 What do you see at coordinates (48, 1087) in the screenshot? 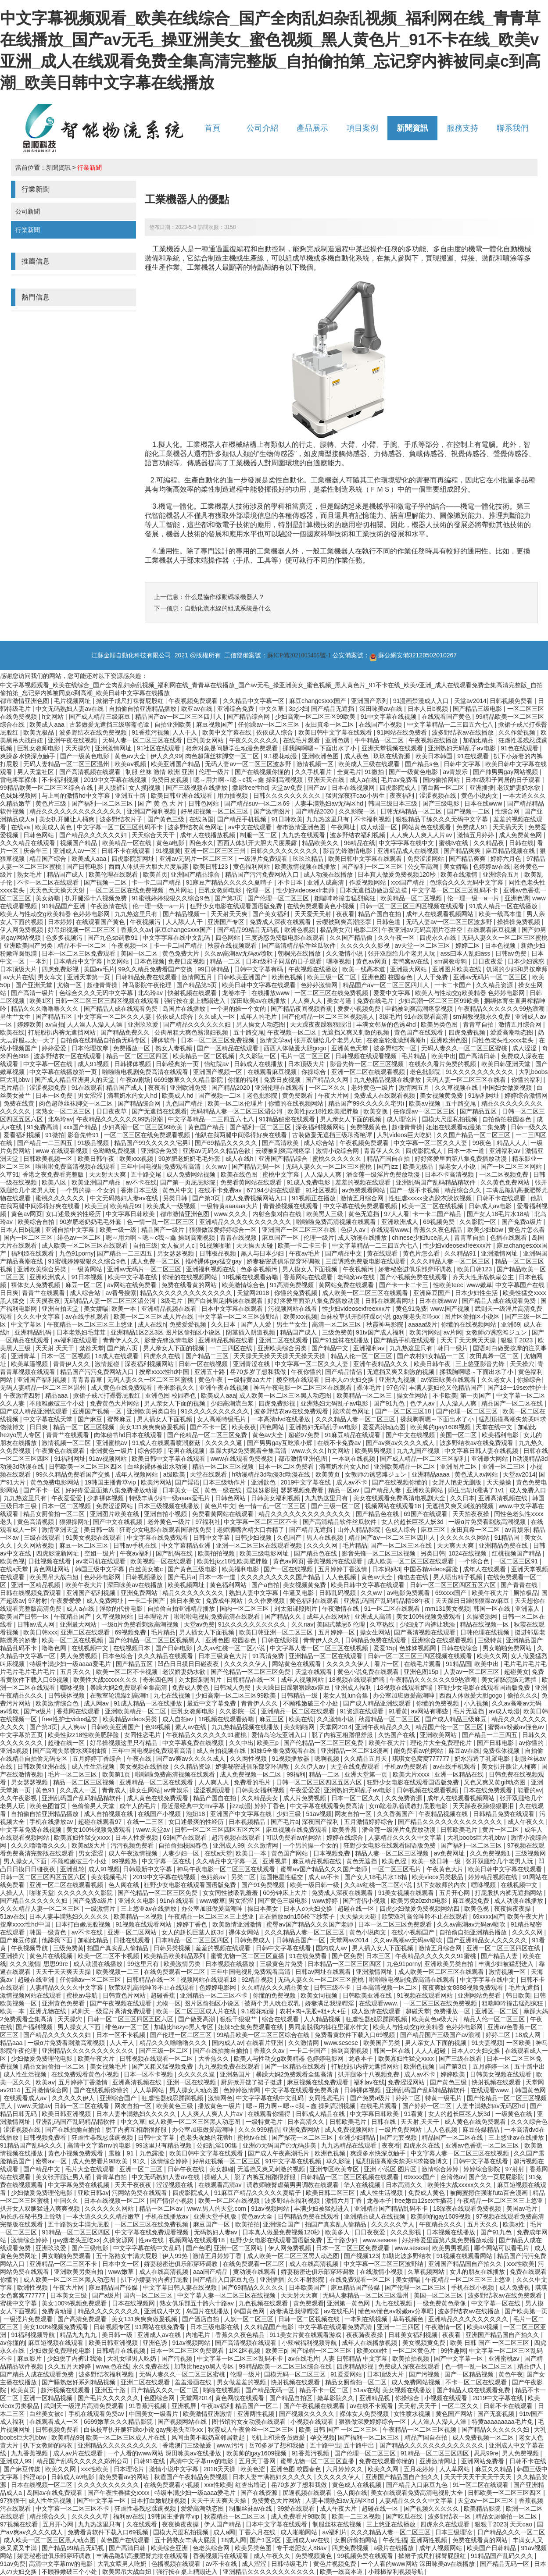
I see `涩涩视频免费` at bounding box center [48, 1087].